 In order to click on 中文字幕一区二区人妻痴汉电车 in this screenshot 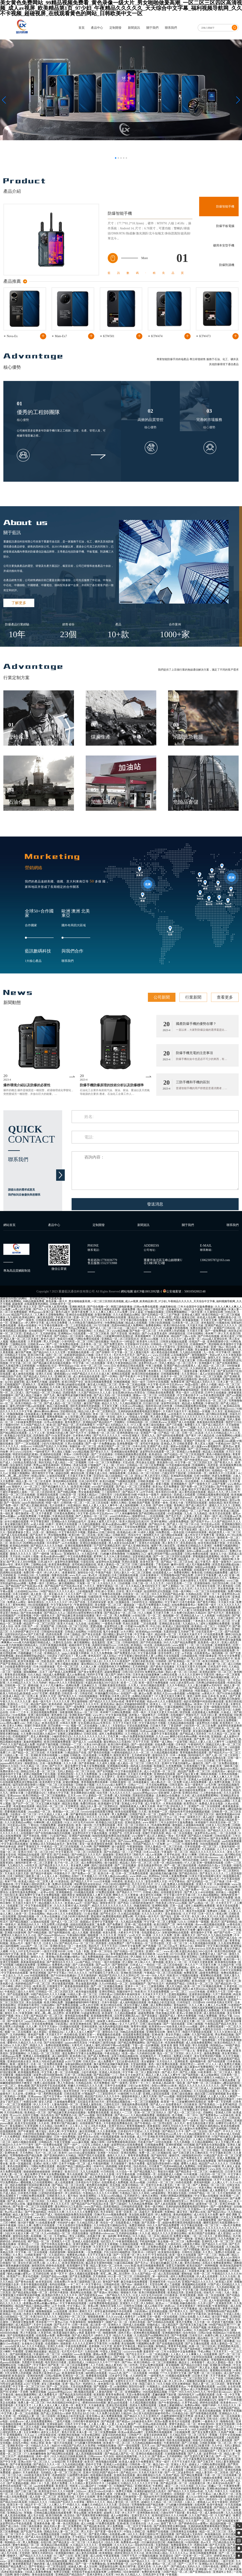, I will do `click(131, 1352)`.